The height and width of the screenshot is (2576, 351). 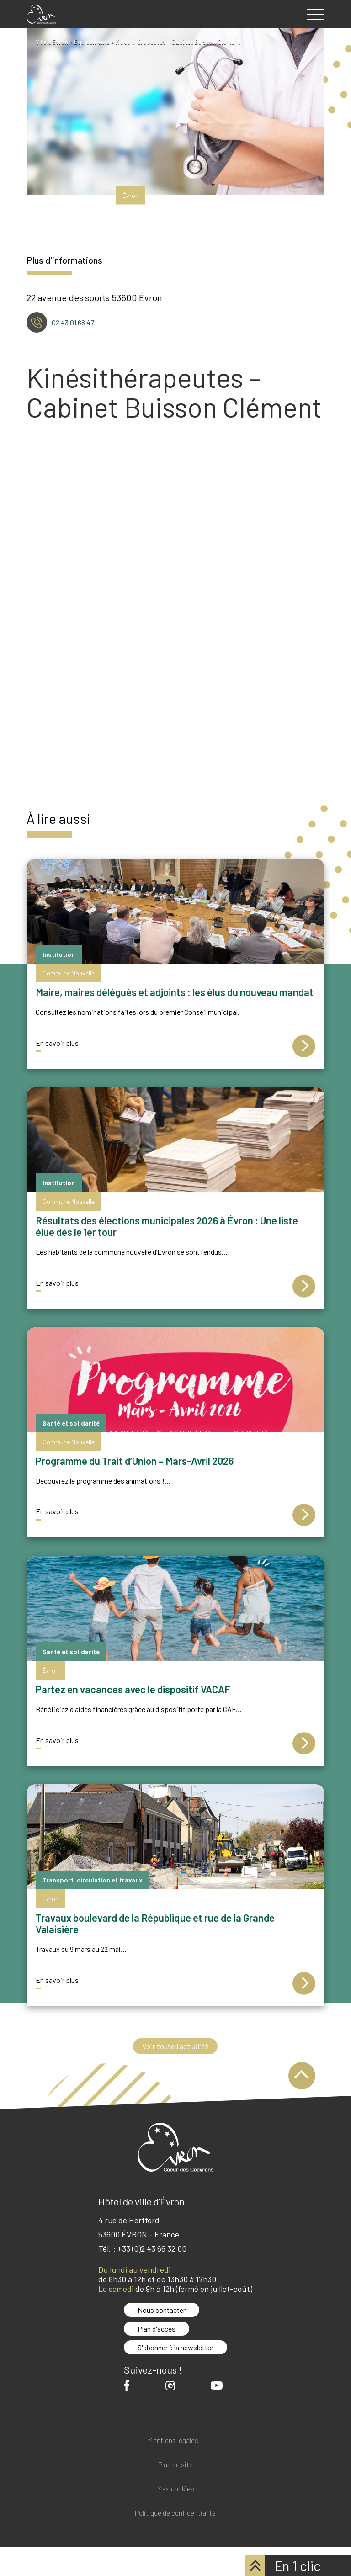 What do you see at coordinates (151, 2249) in the screenshot?
I see `+33 (0)2 43 66 32 00` at bounding box center [151, 2249].